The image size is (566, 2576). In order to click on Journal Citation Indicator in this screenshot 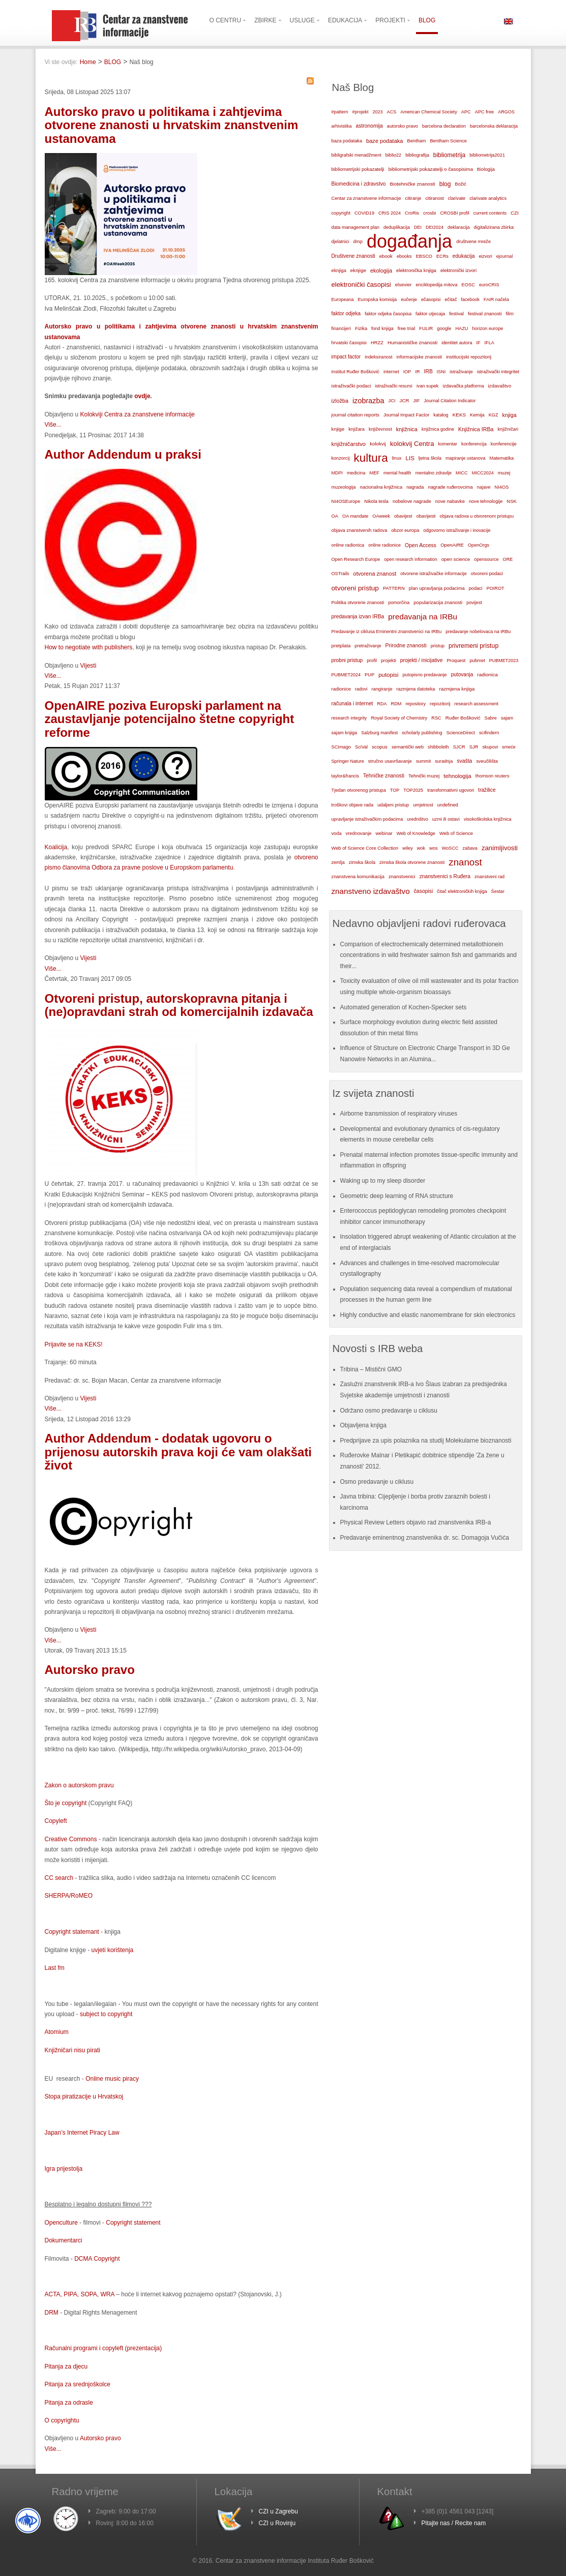, I will do `click(449, 400)`.